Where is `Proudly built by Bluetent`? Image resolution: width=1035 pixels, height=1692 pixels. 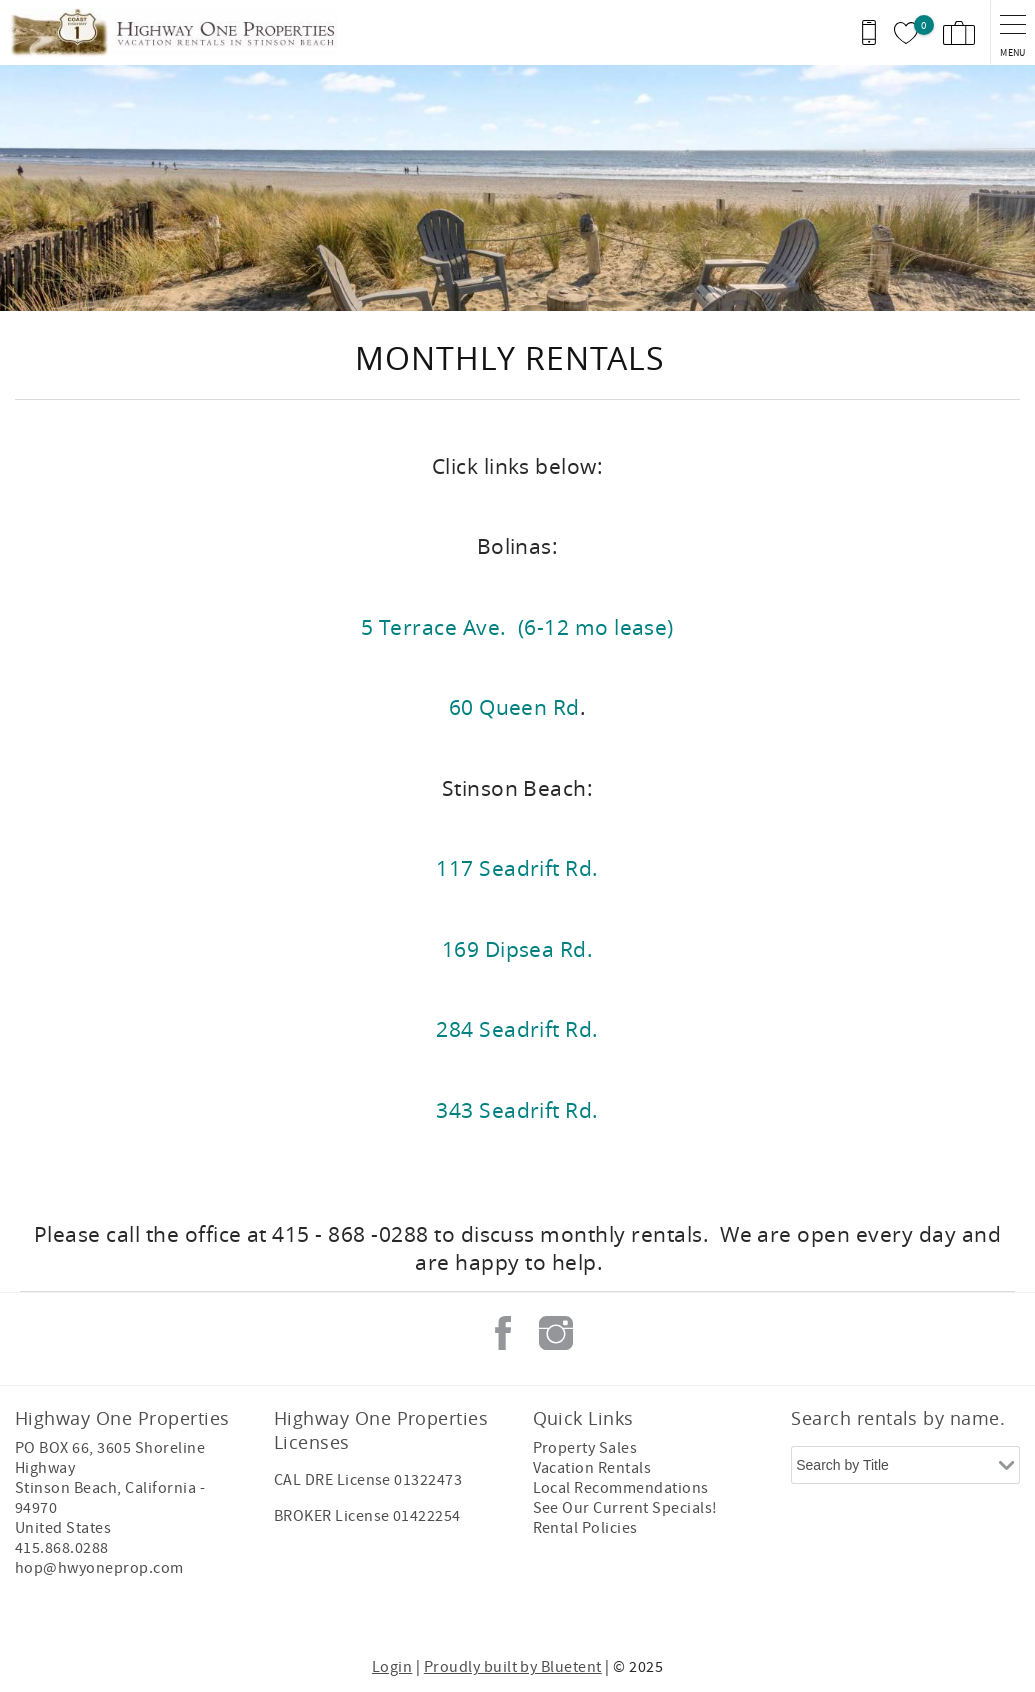 Proudly built by Bluetent is located at coordinates (513, 1667).